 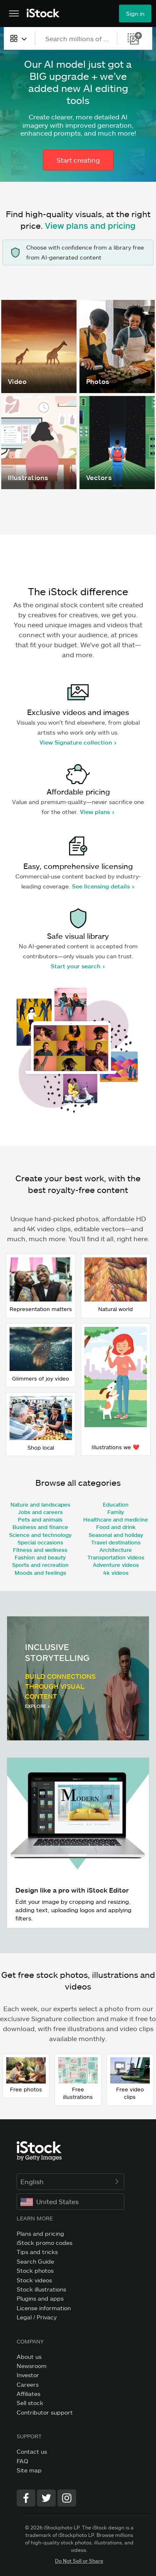 What do you see at coordinates (32, 2365) in the screenshot?
I see `Newsroom` at bounding box center [32, 2365].